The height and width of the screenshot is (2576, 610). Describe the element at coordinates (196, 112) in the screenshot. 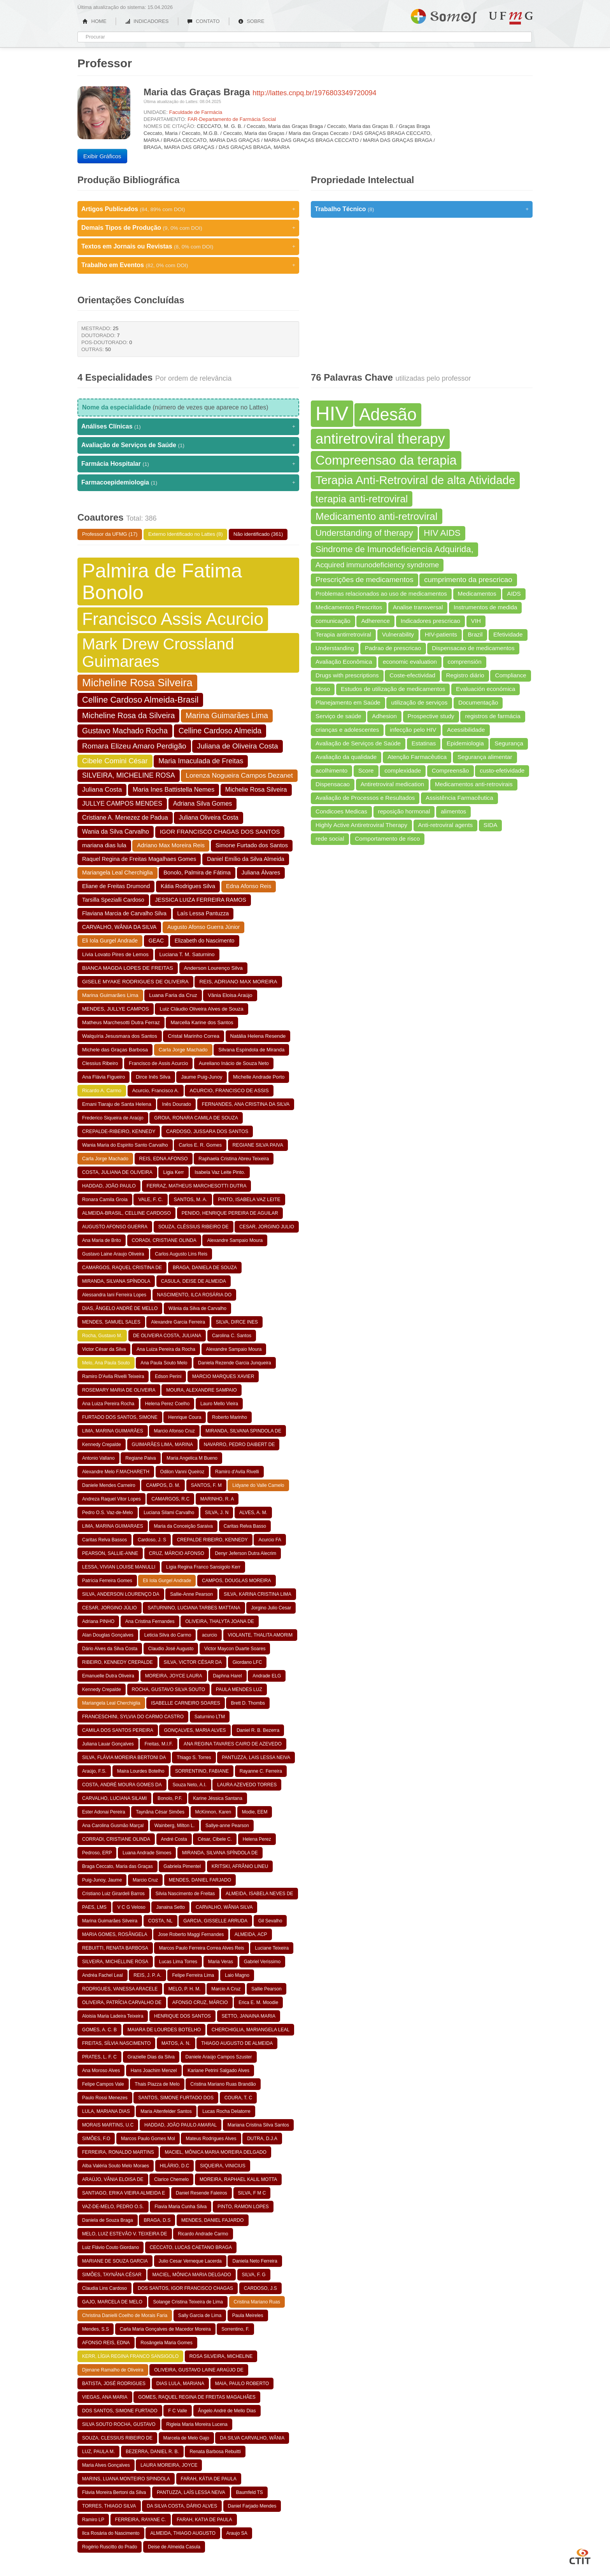

I see `Faculdade de Farmácia` at that location.